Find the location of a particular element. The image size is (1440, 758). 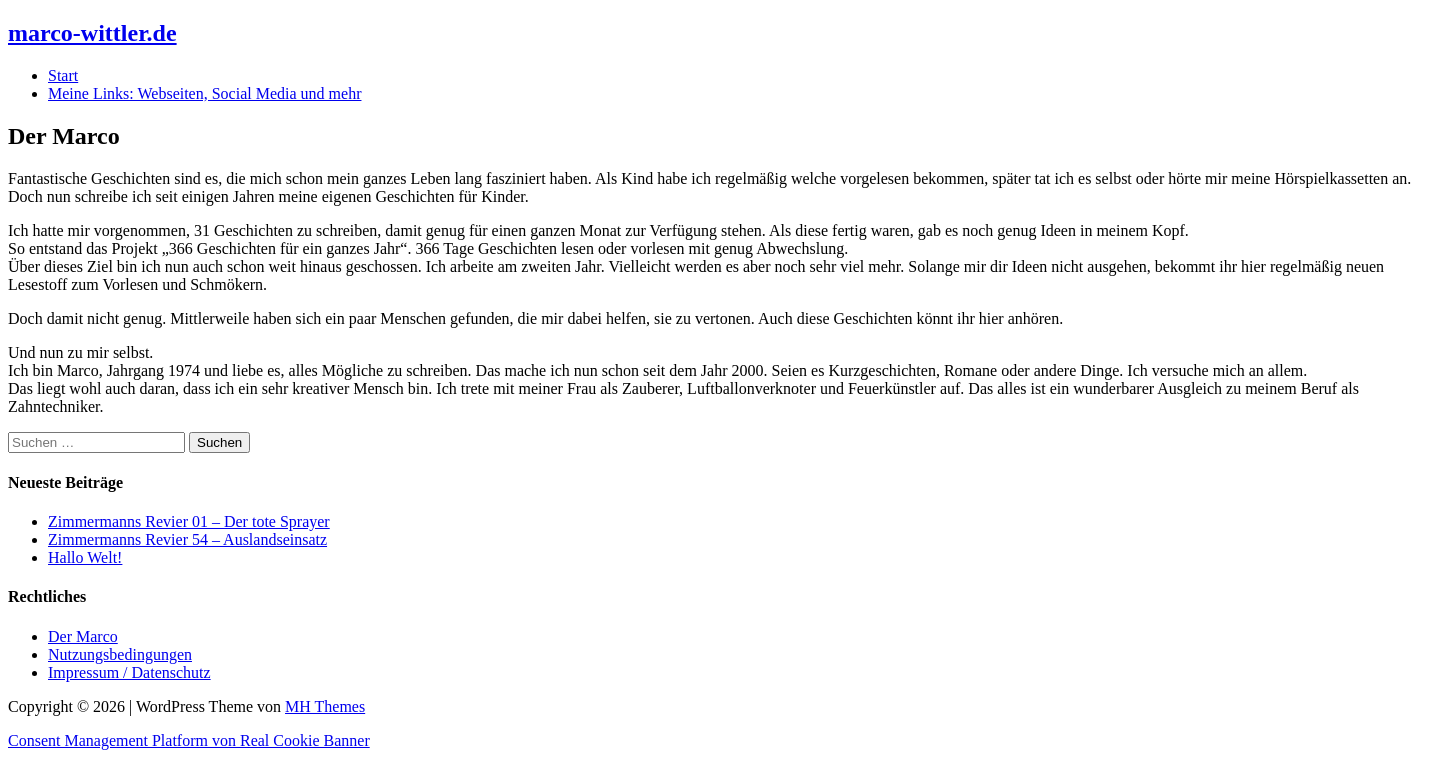

Der Marco is located at coordinates (83, 636).